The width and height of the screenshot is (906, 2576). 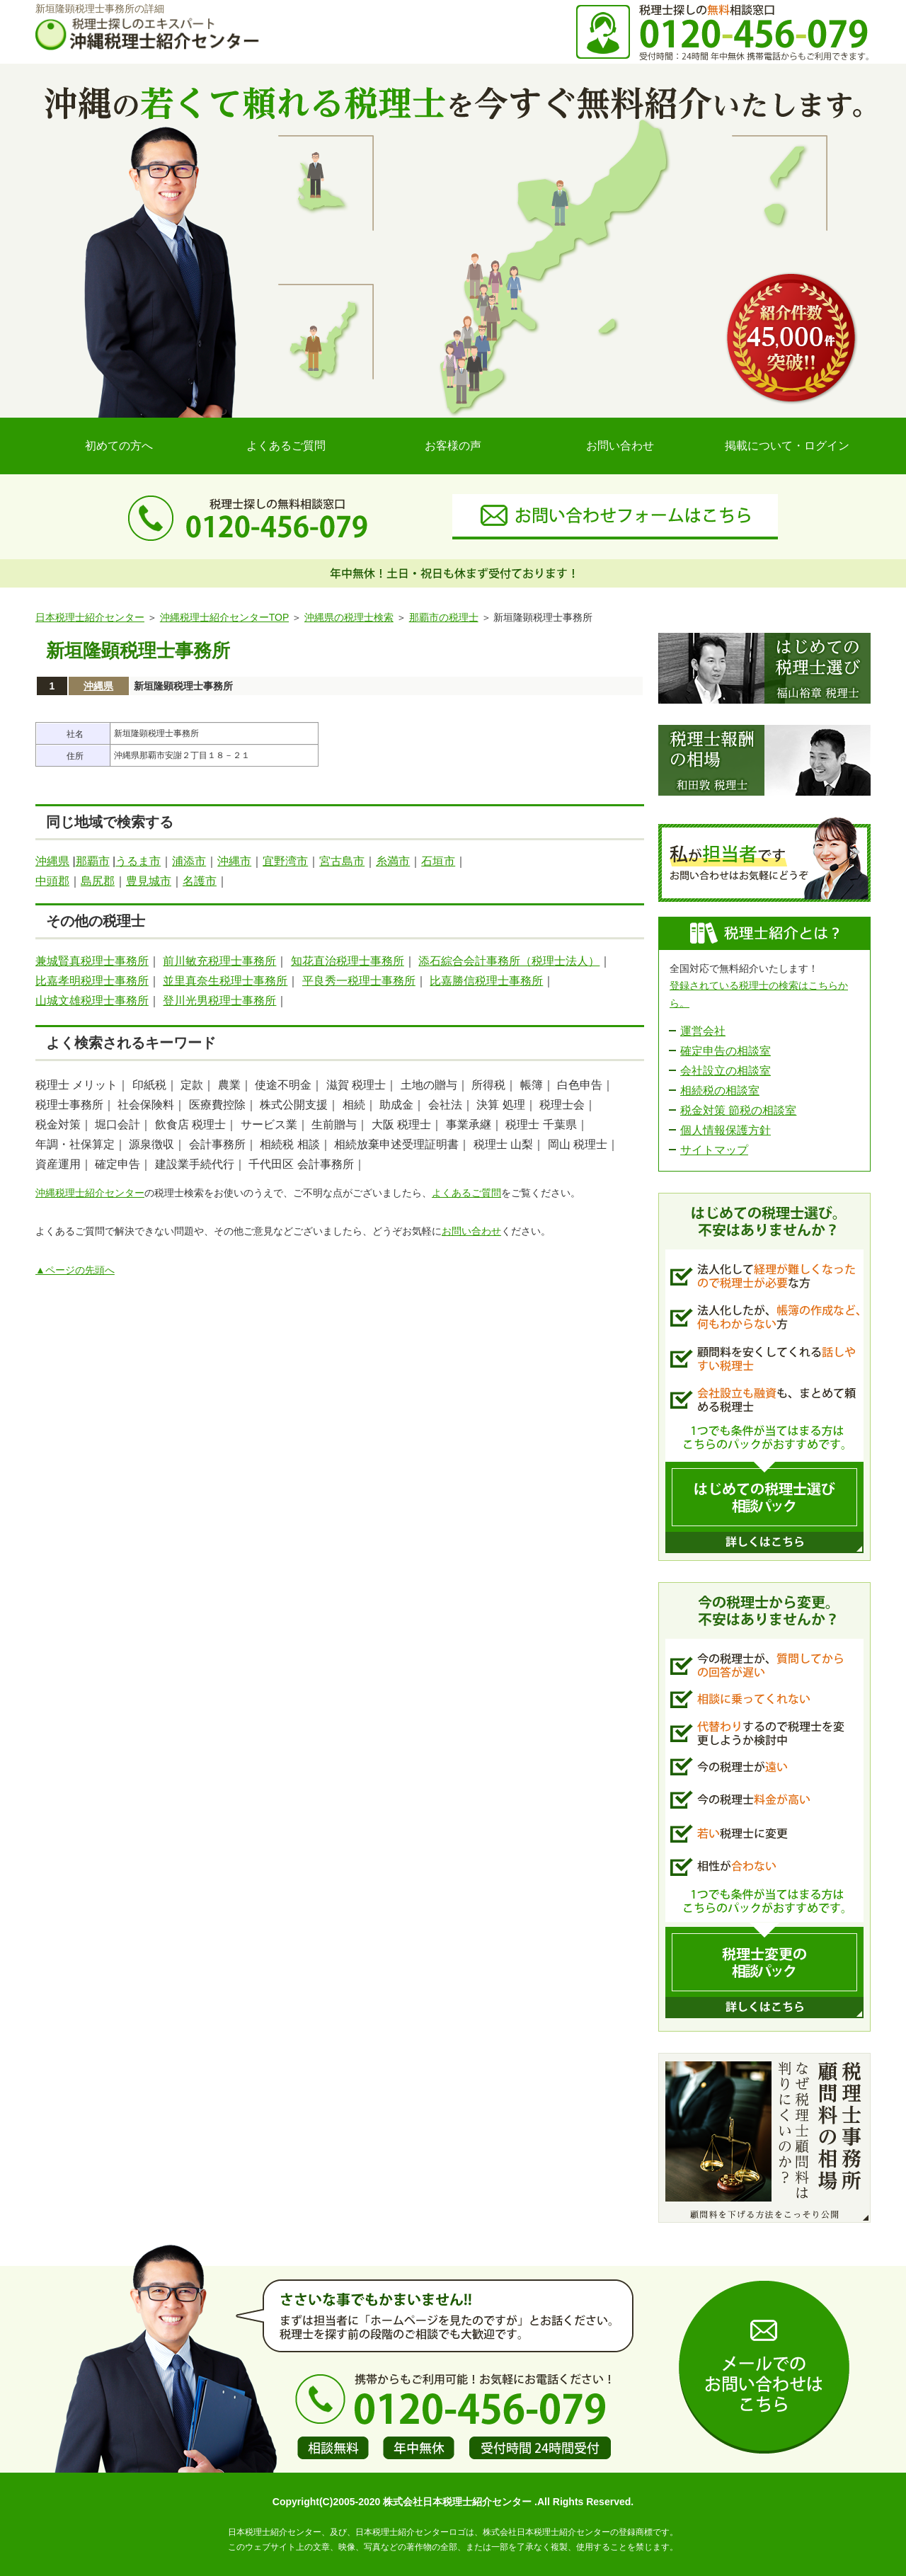 What do you see at coordinates (787, 446) in the screenshot?
I see `掲載について・ログイン` at bounding box center [787, 446].